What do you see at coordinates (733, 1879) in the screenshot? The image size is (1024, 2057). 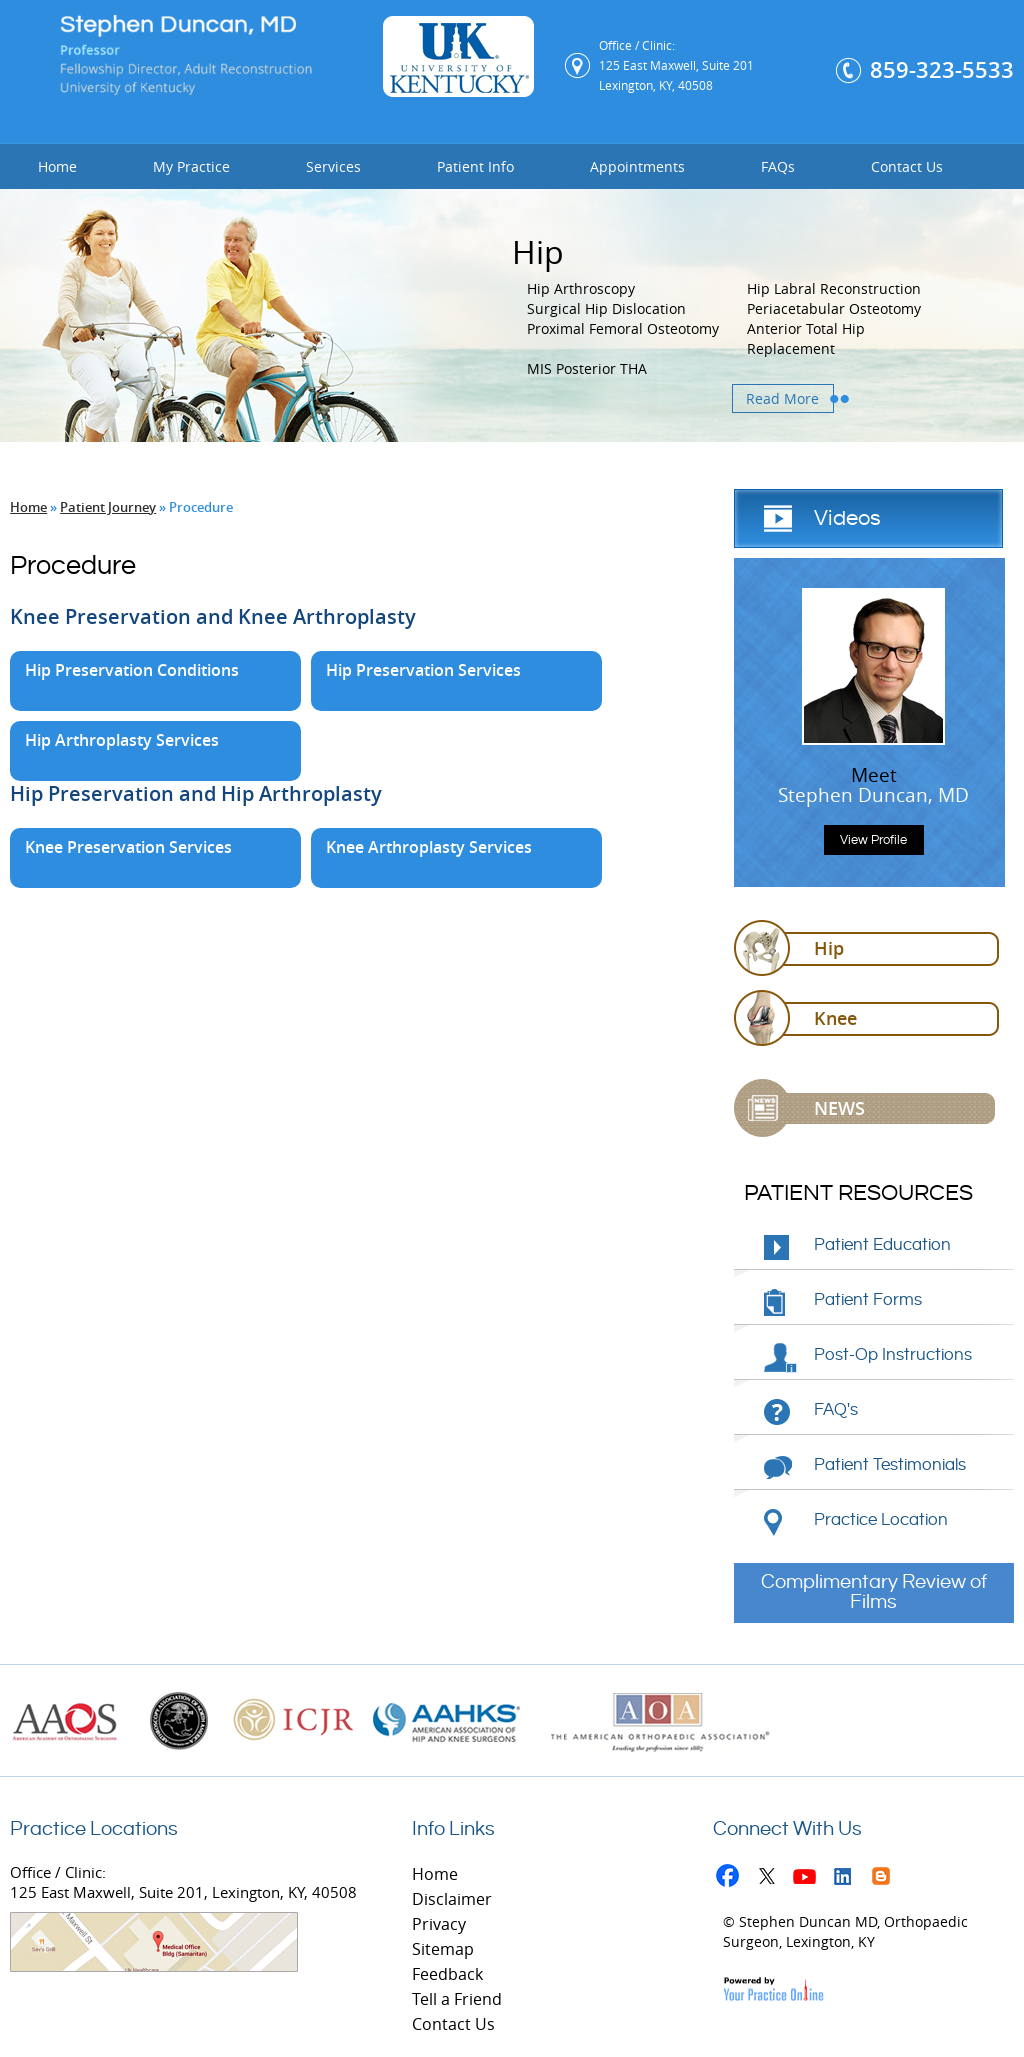 I see `Facebook` at bounding box center [733, 1879].